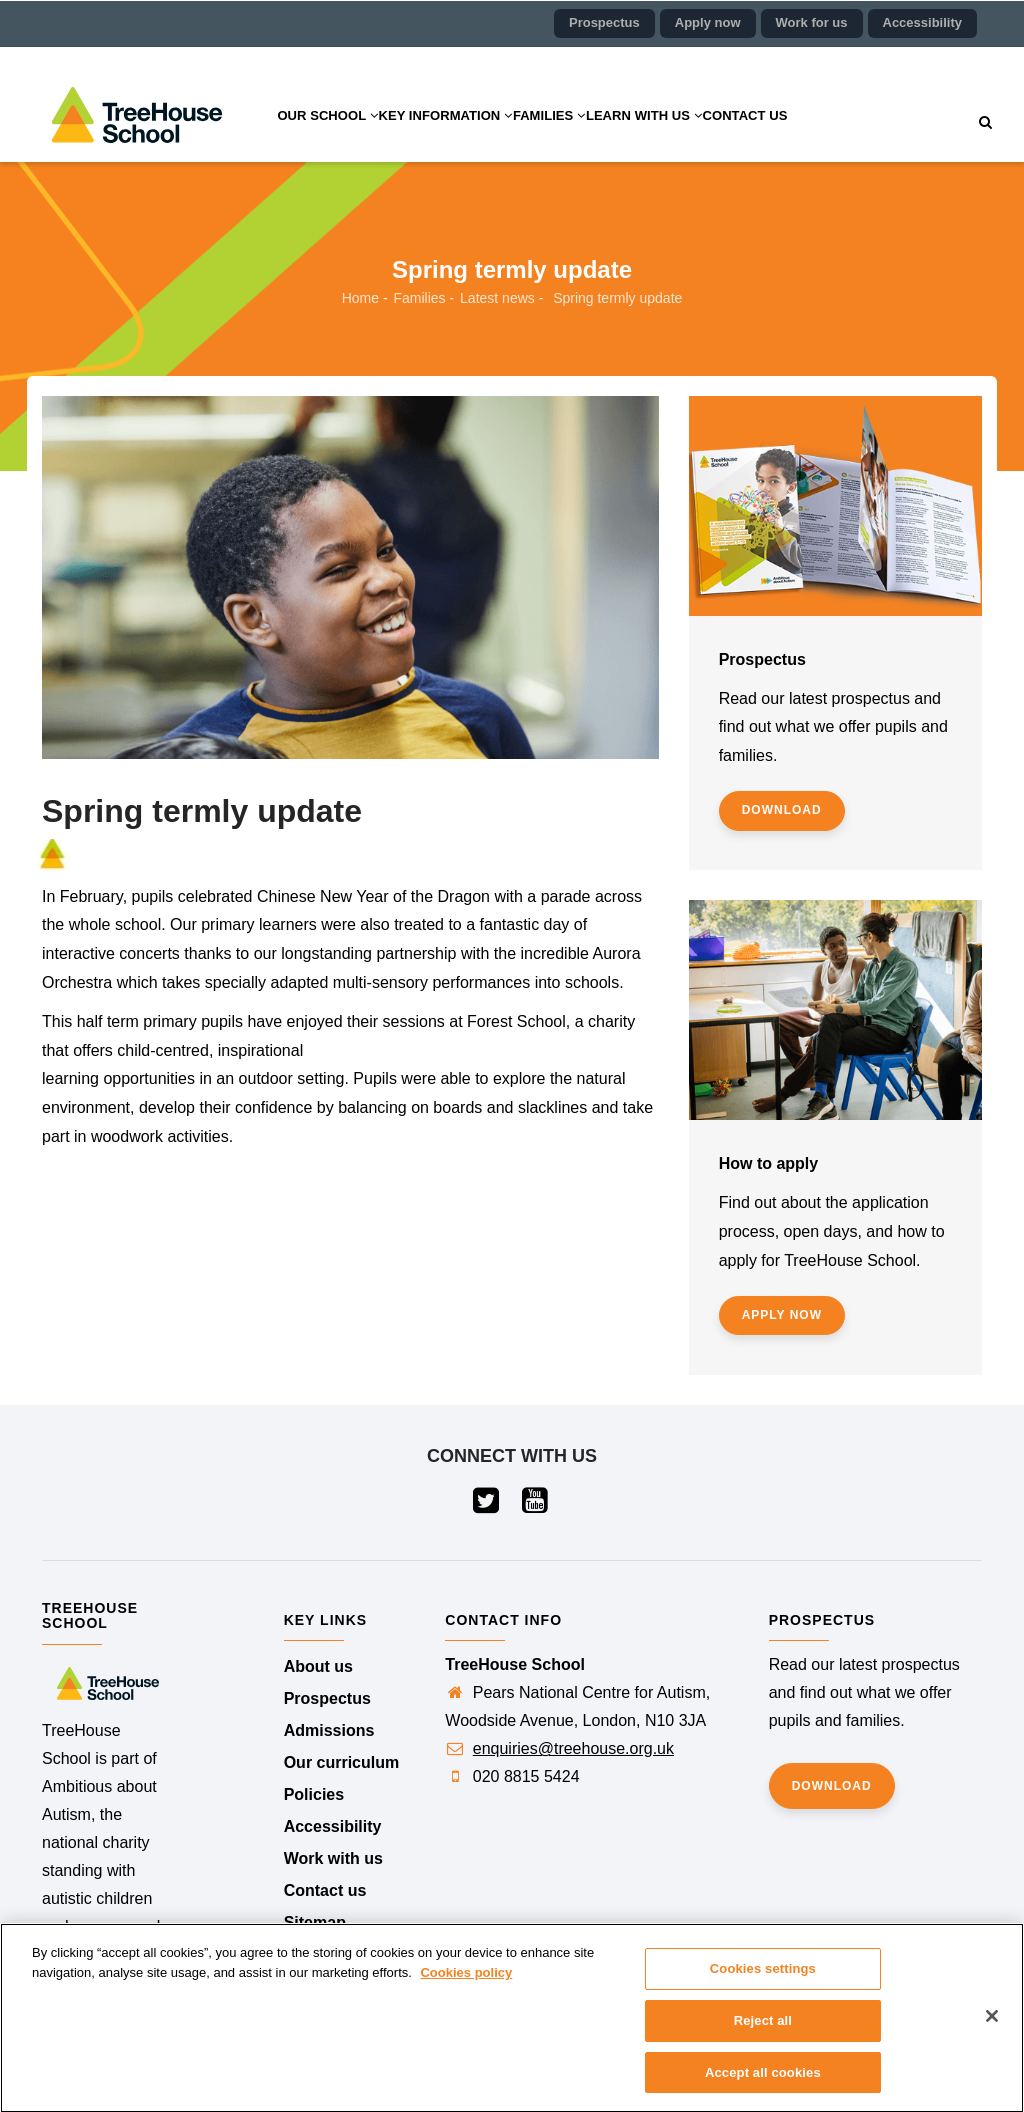 Image resolution: width=1024 pixels, height=2112 pixels. Describe the element at coordinates (763, 1981) in the screenshot. I see `Cookies settings` at that location.